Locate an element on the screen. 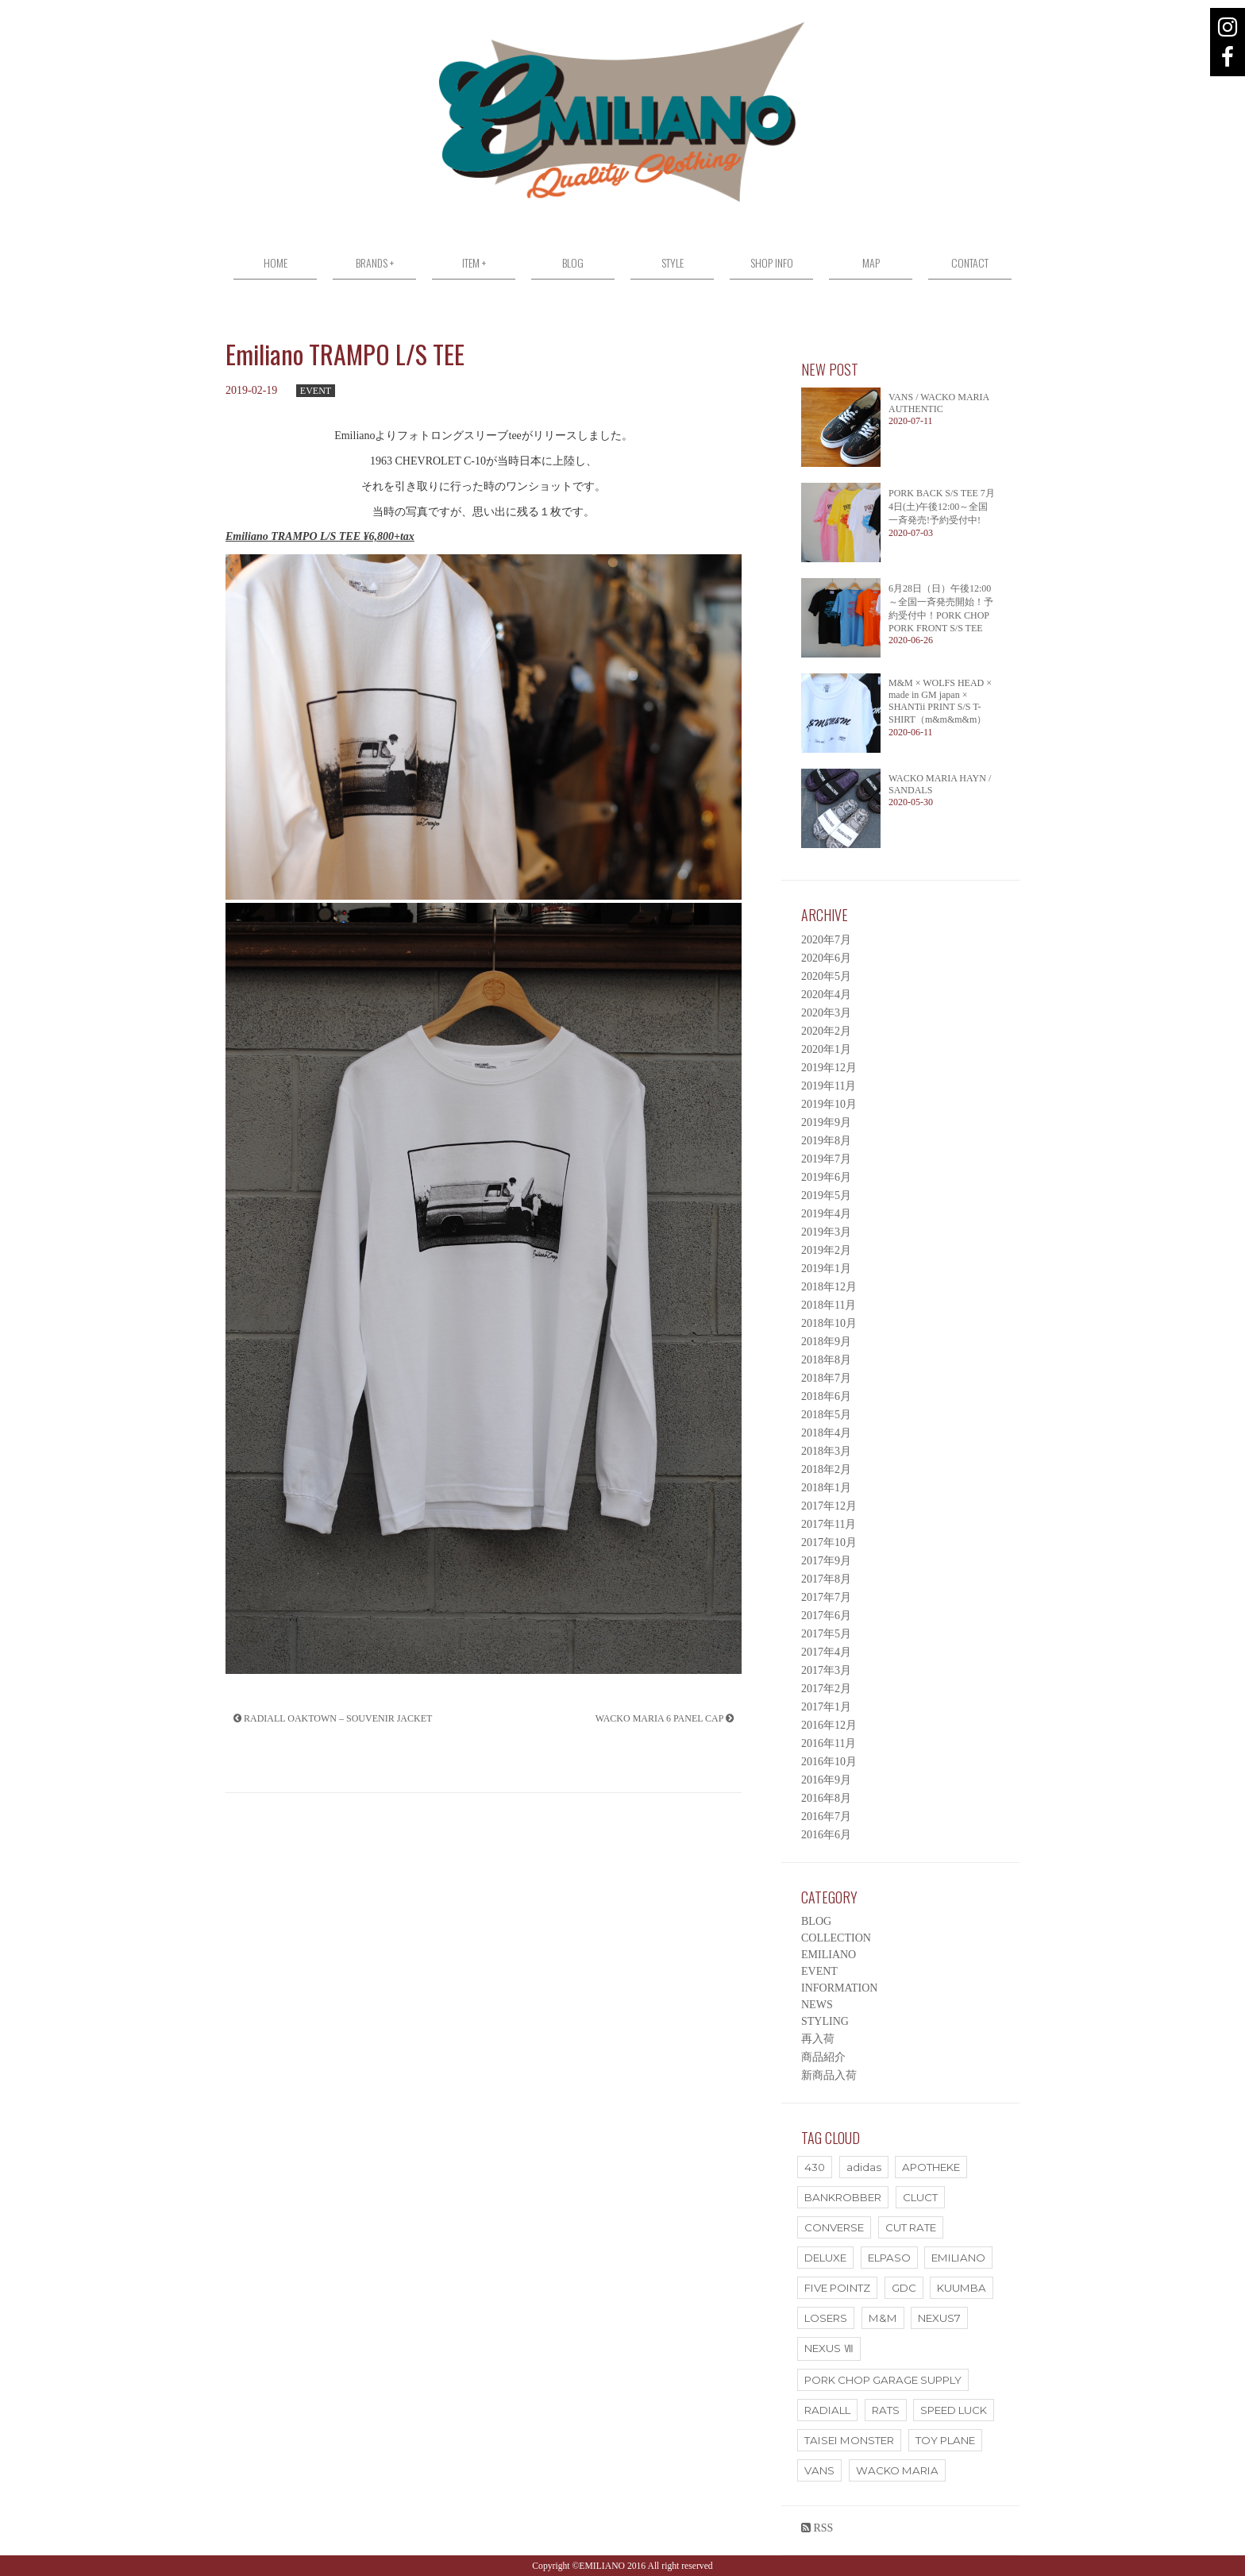  2017年3月 is located at coordinates (826, 1670).